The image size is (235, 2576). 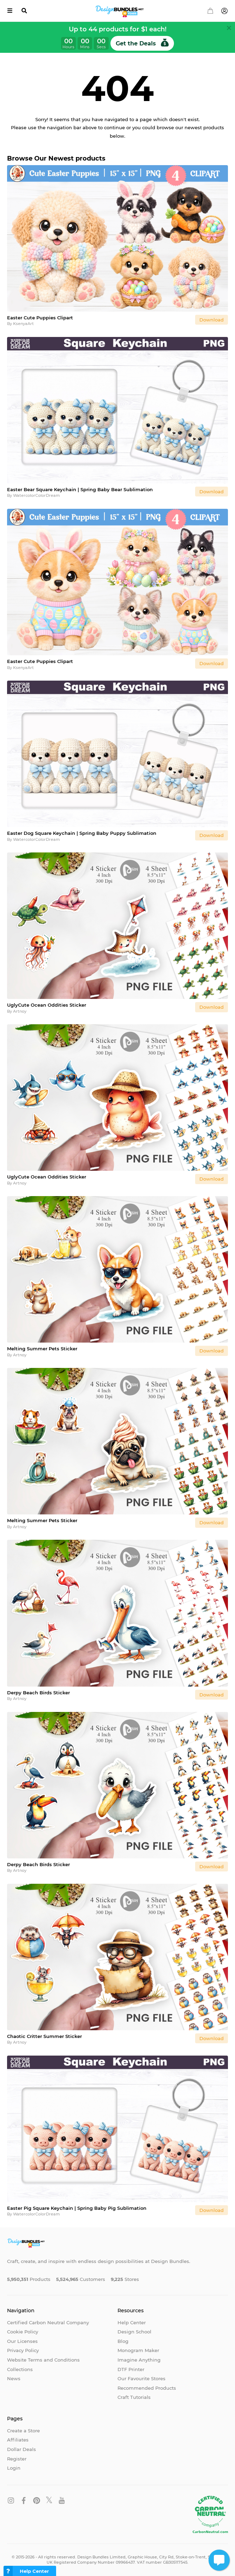 I want to click on WatercolorColorDream, so click(x=36, y=495).